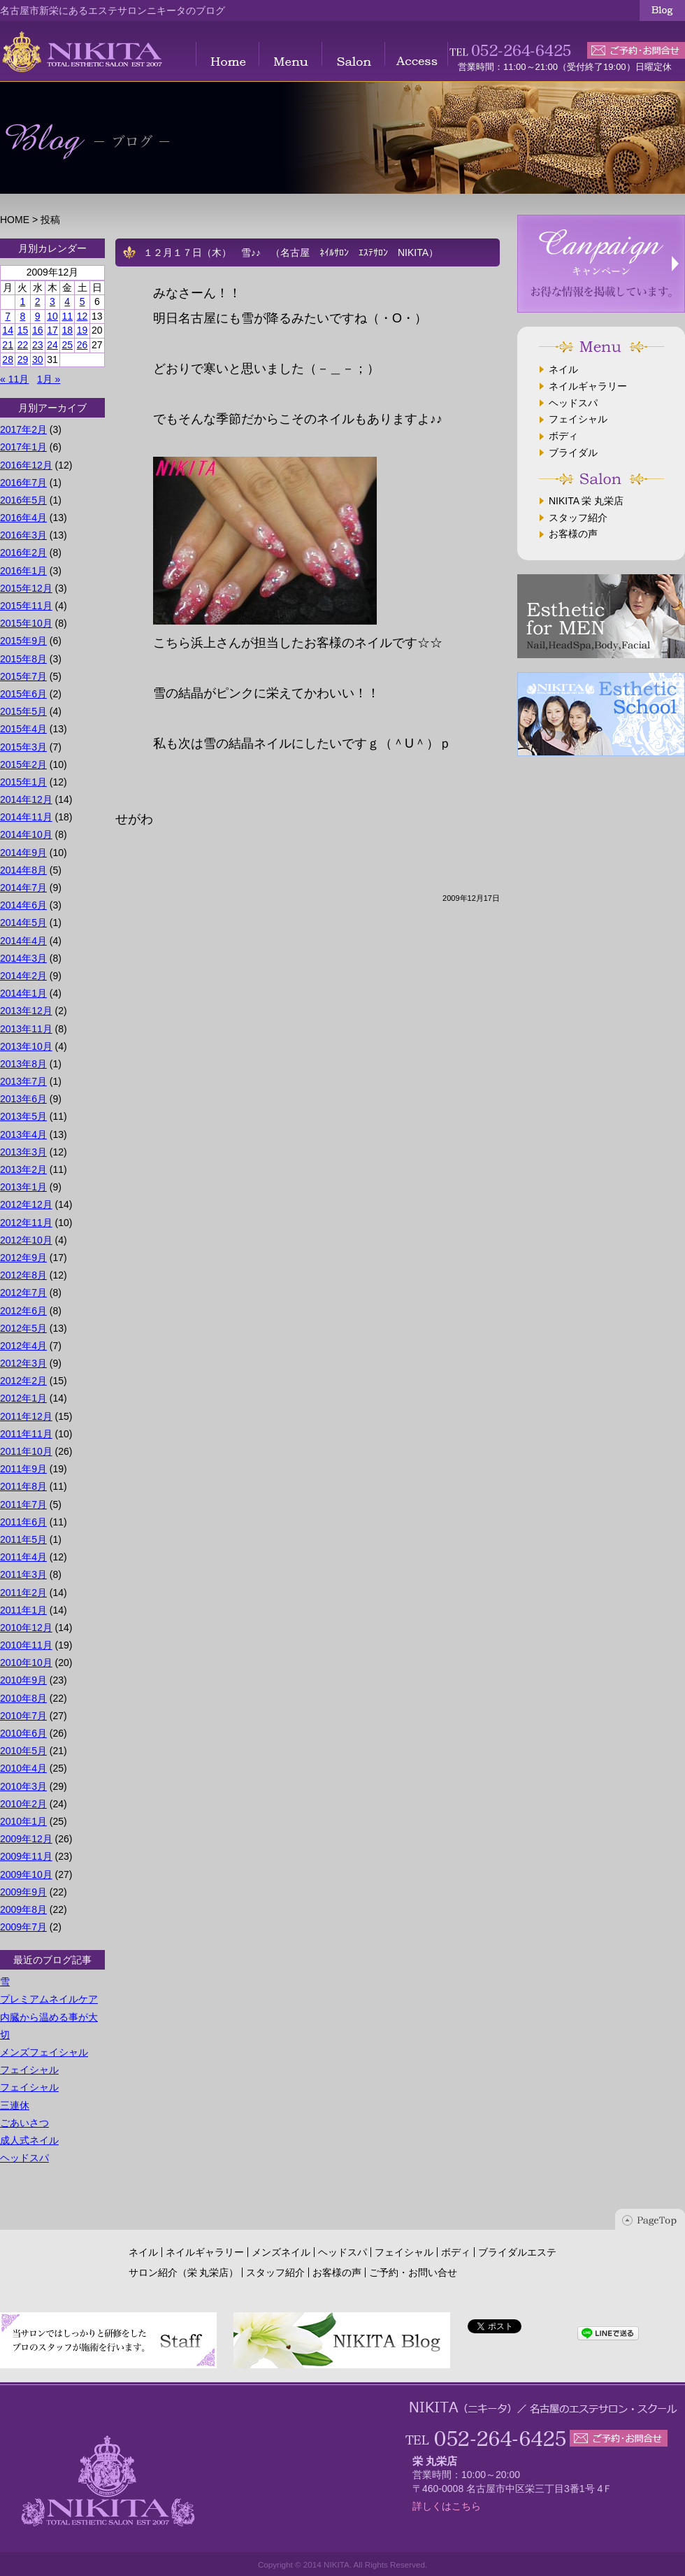 This screenshot has width=685, height=2576. Describe the element at coordinates (23, 1821) in the screenshot. I see `2010年1月` at that location.